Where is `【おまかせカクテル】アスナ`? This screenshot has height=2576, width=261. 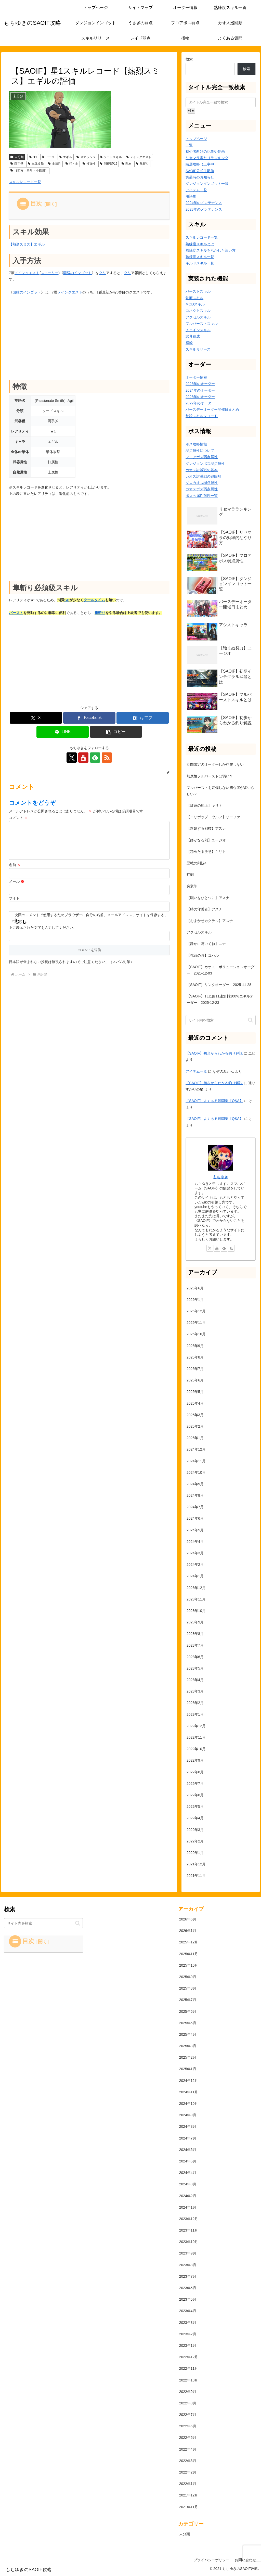 【おまかせカクテル】アスナ is located at coordinates (210, 921).